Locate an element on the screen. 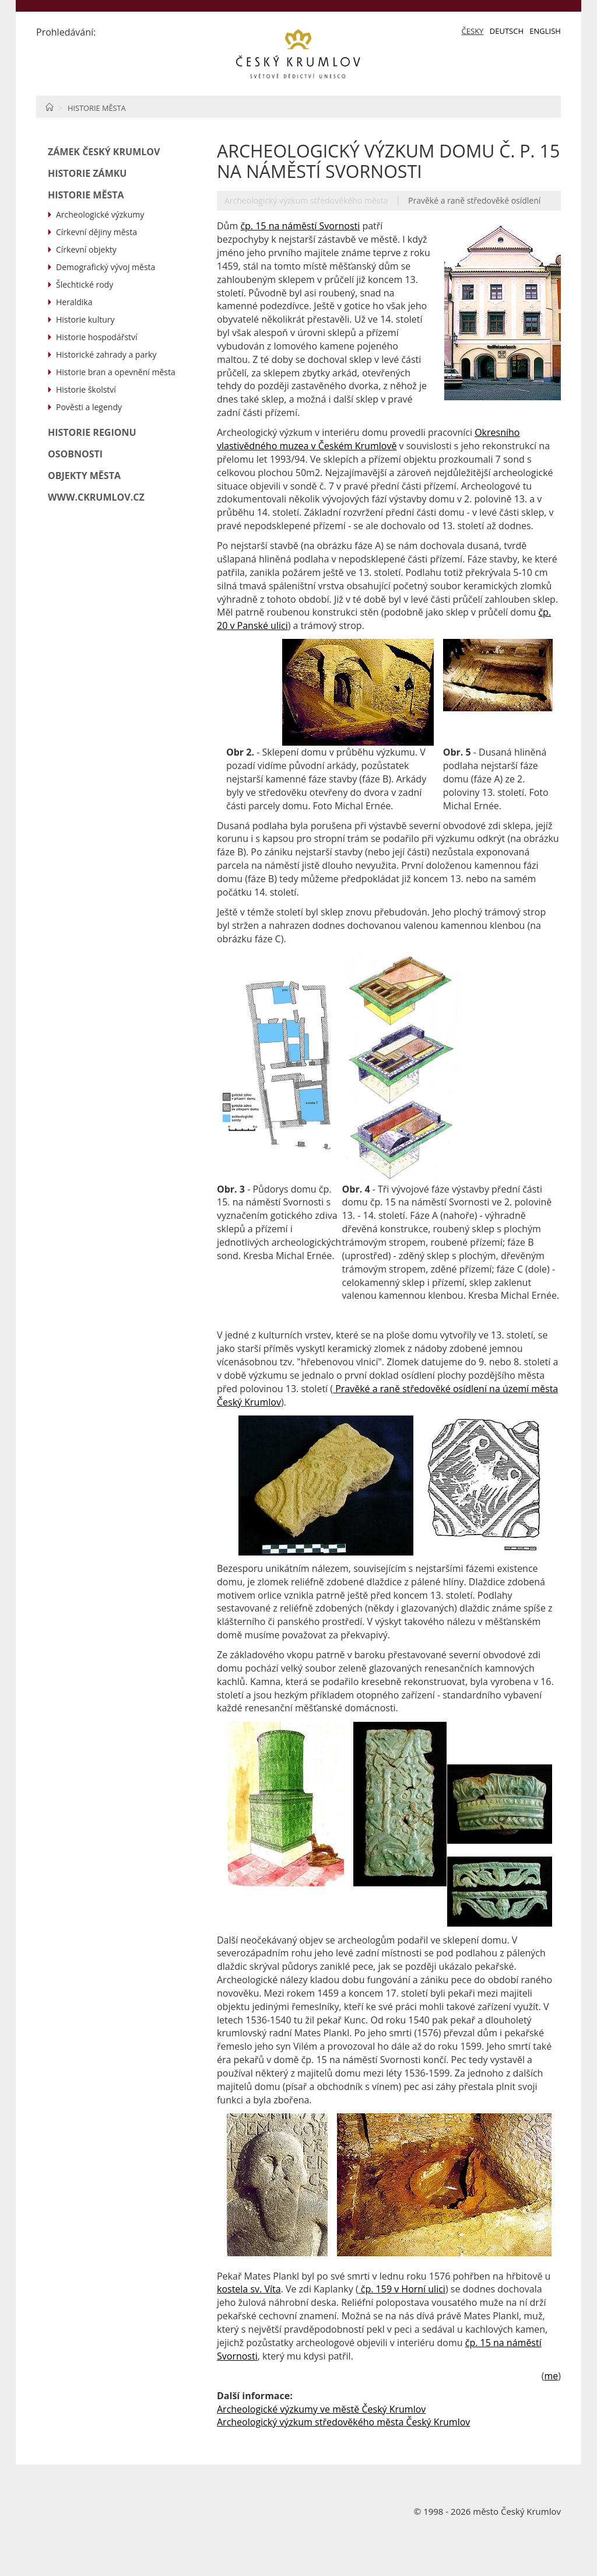 This screenshot has height=2576, width=597. Historie školství is located at coordinates (86, 389).